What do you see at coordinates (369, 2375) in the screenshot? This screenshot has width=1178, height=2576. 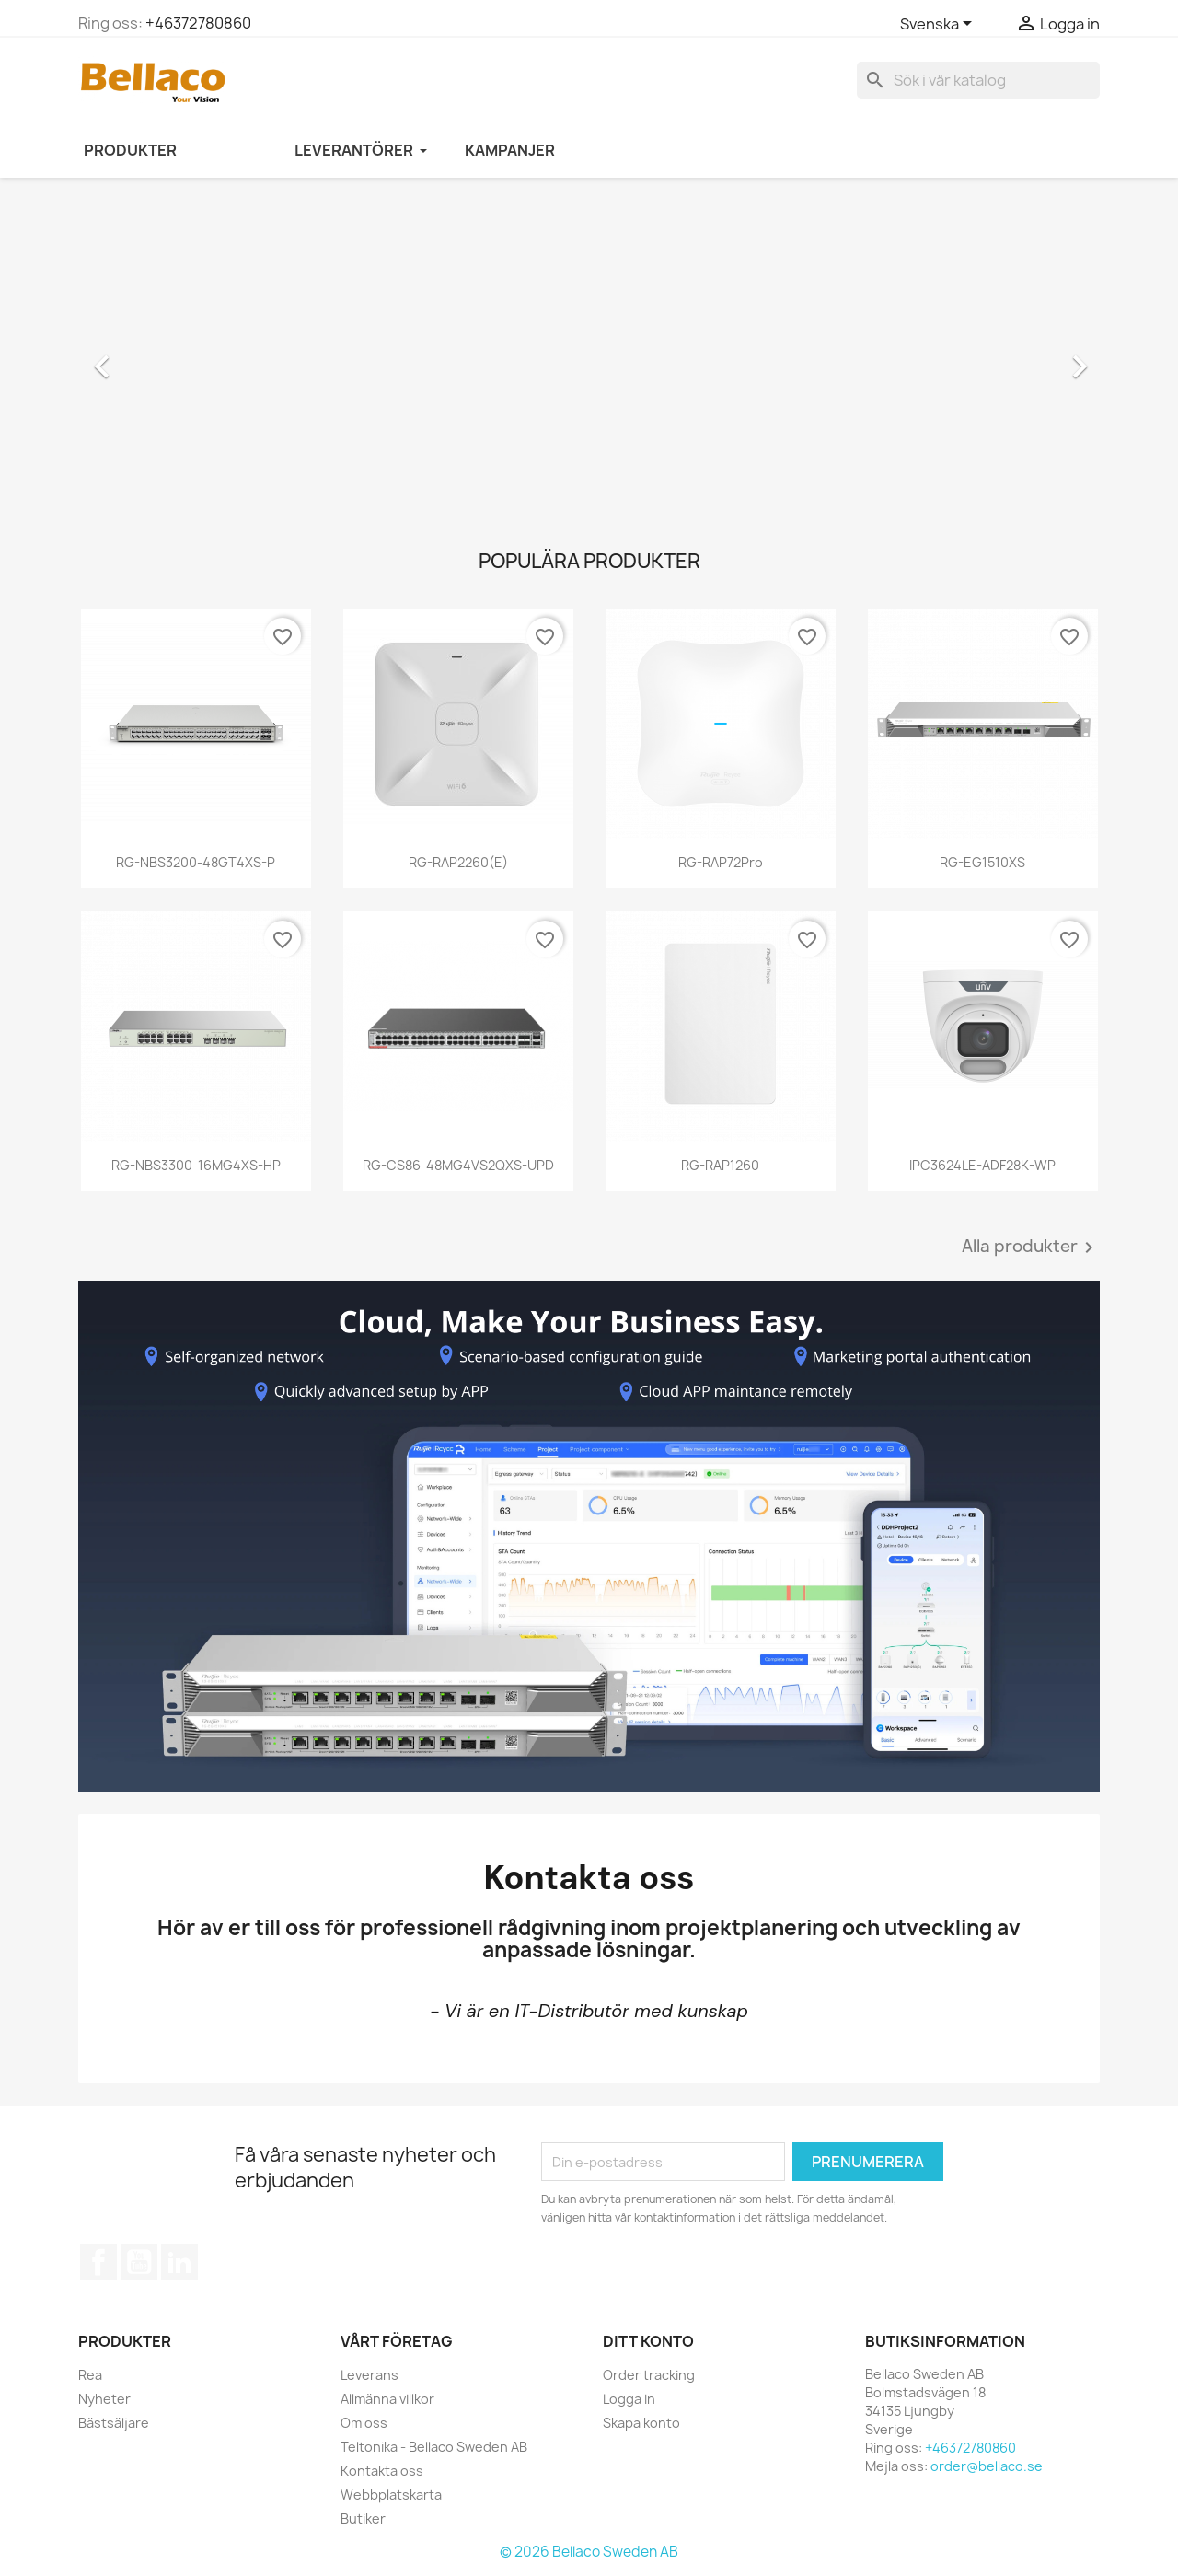 I see `Leverans` at bounding box center [369, 2375].